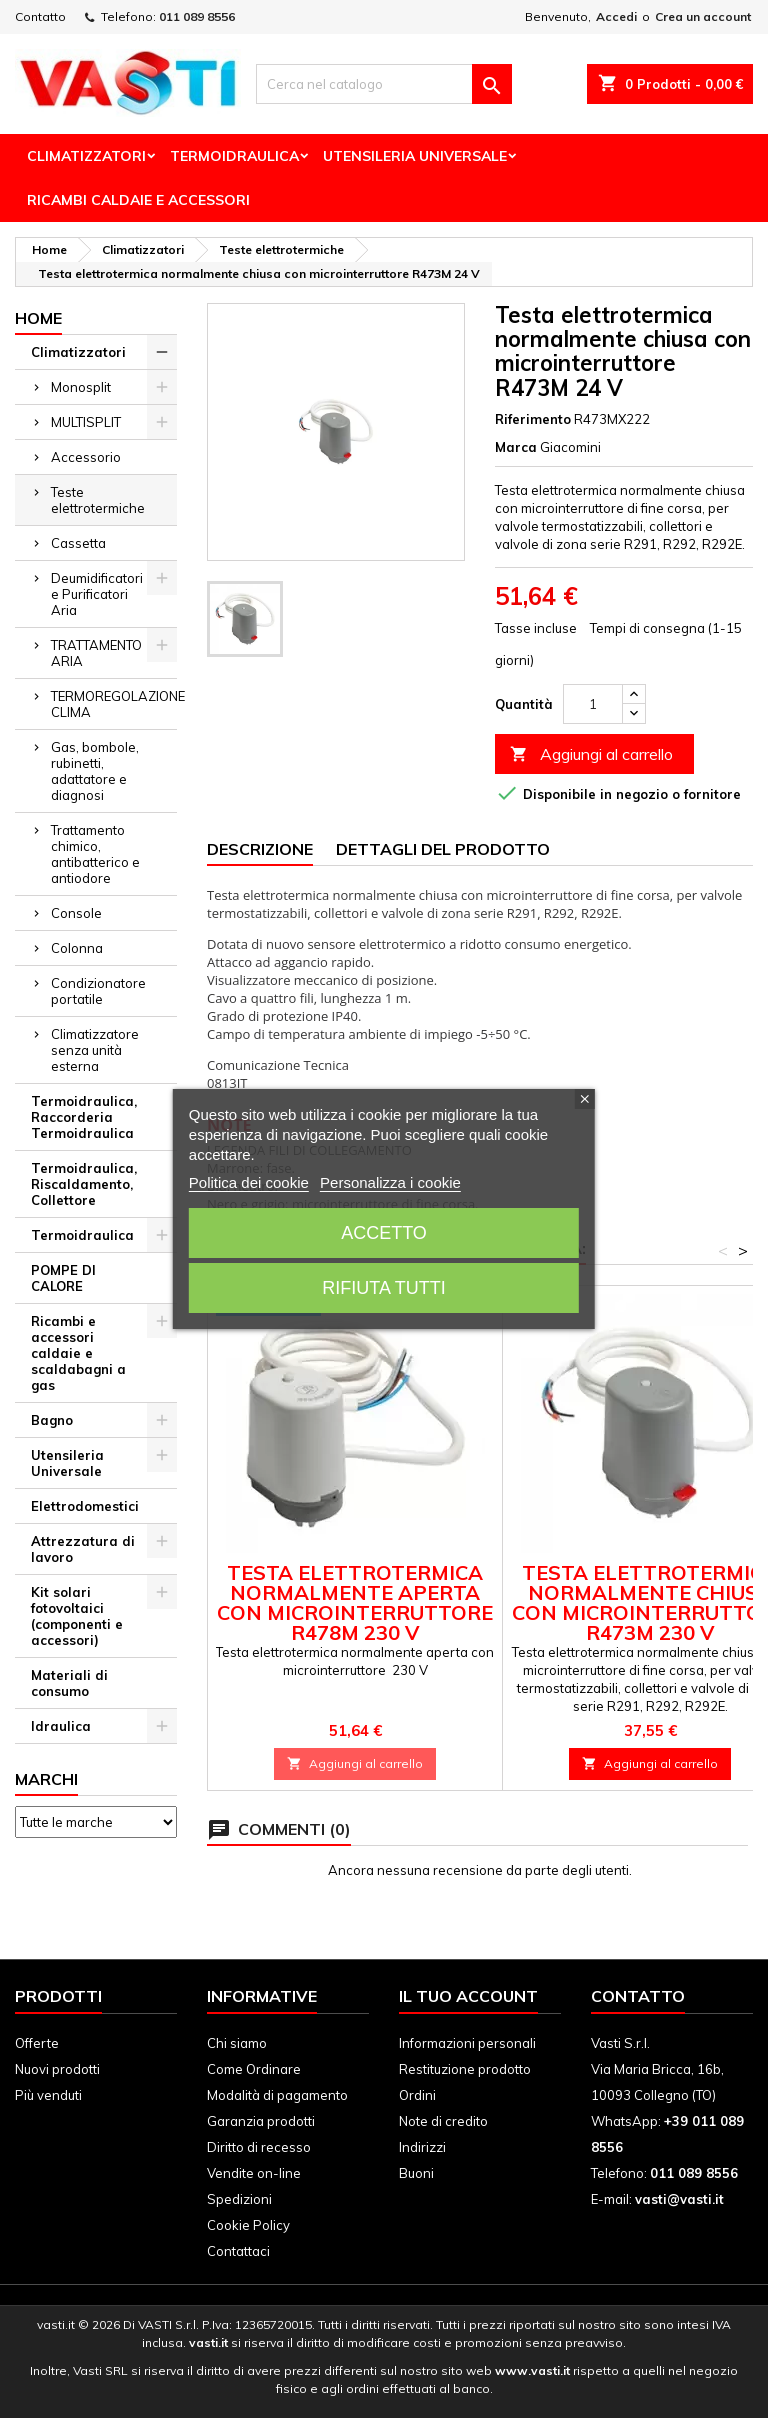 The height and width of the screenshot is (2418, 768). I want to click on Ricambi e accessori caldaie e scaldabagni a gas, so click(78, 1353).